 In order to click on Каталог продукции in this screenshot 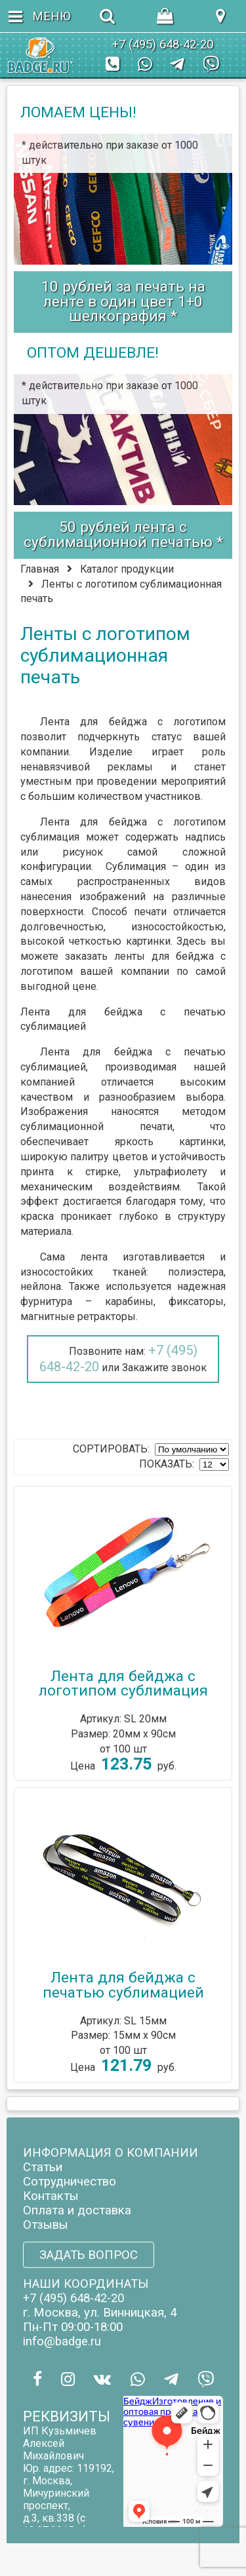, I will do `click(127, 569)`.